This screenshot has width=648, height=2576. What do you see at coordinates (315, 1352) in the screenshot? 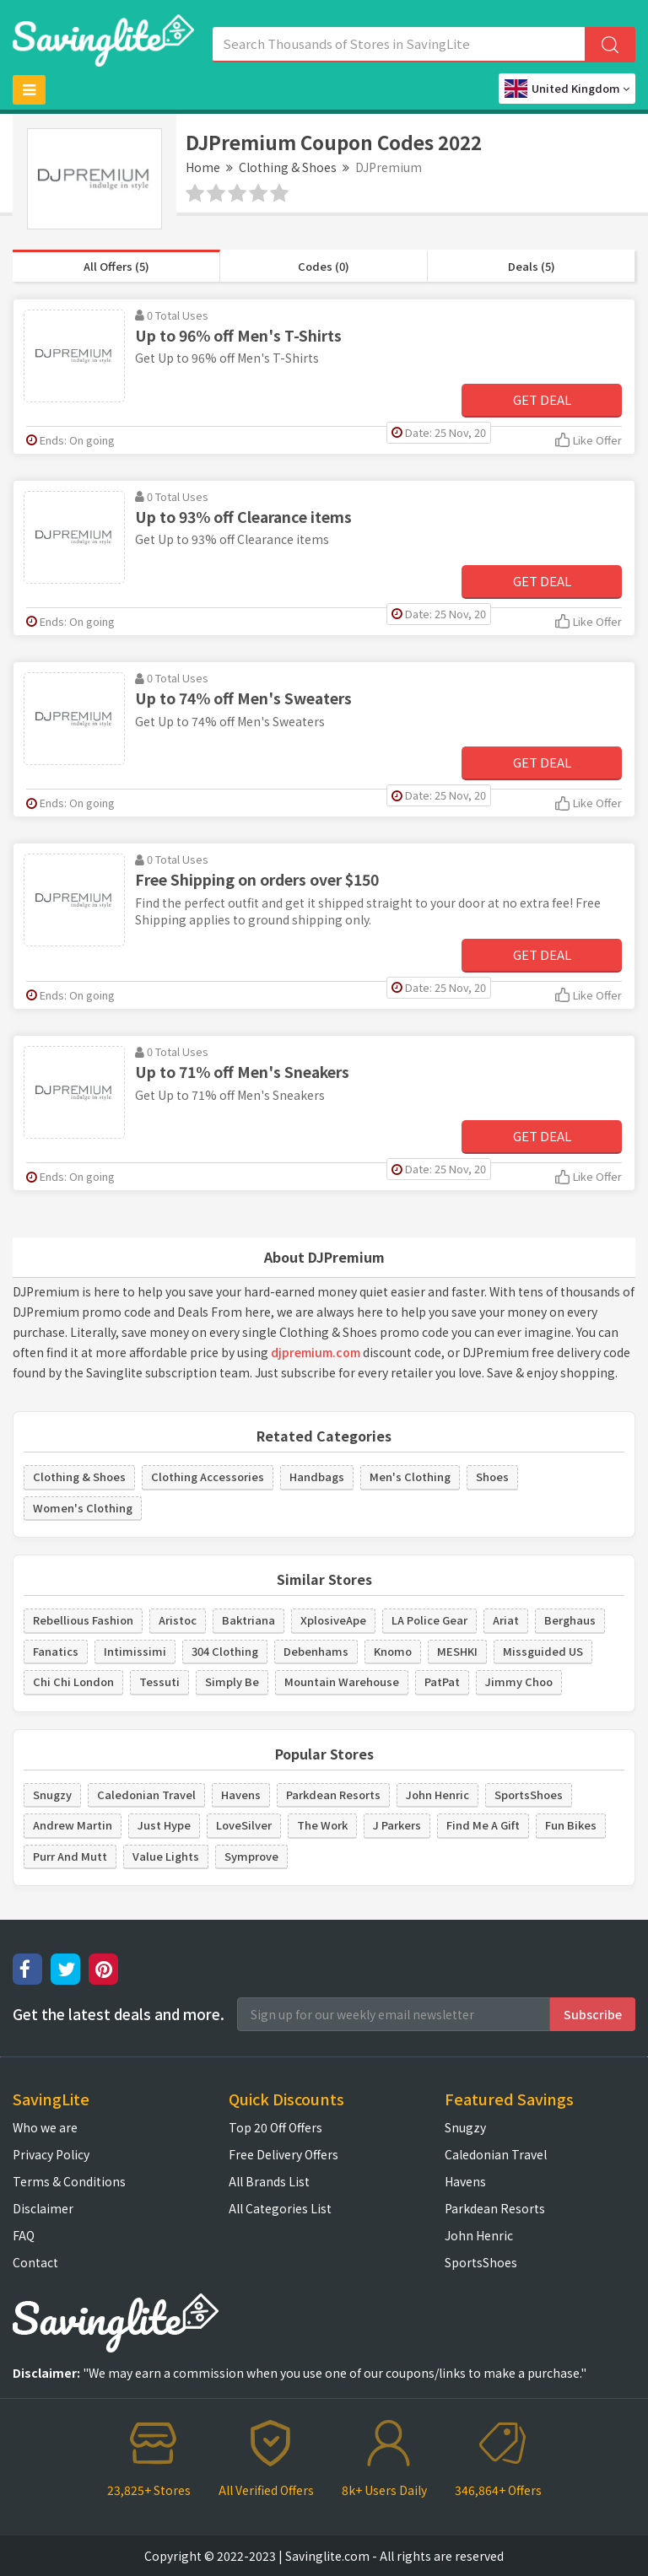
I see `djpremium.com` at bounding box center [315, 1352].